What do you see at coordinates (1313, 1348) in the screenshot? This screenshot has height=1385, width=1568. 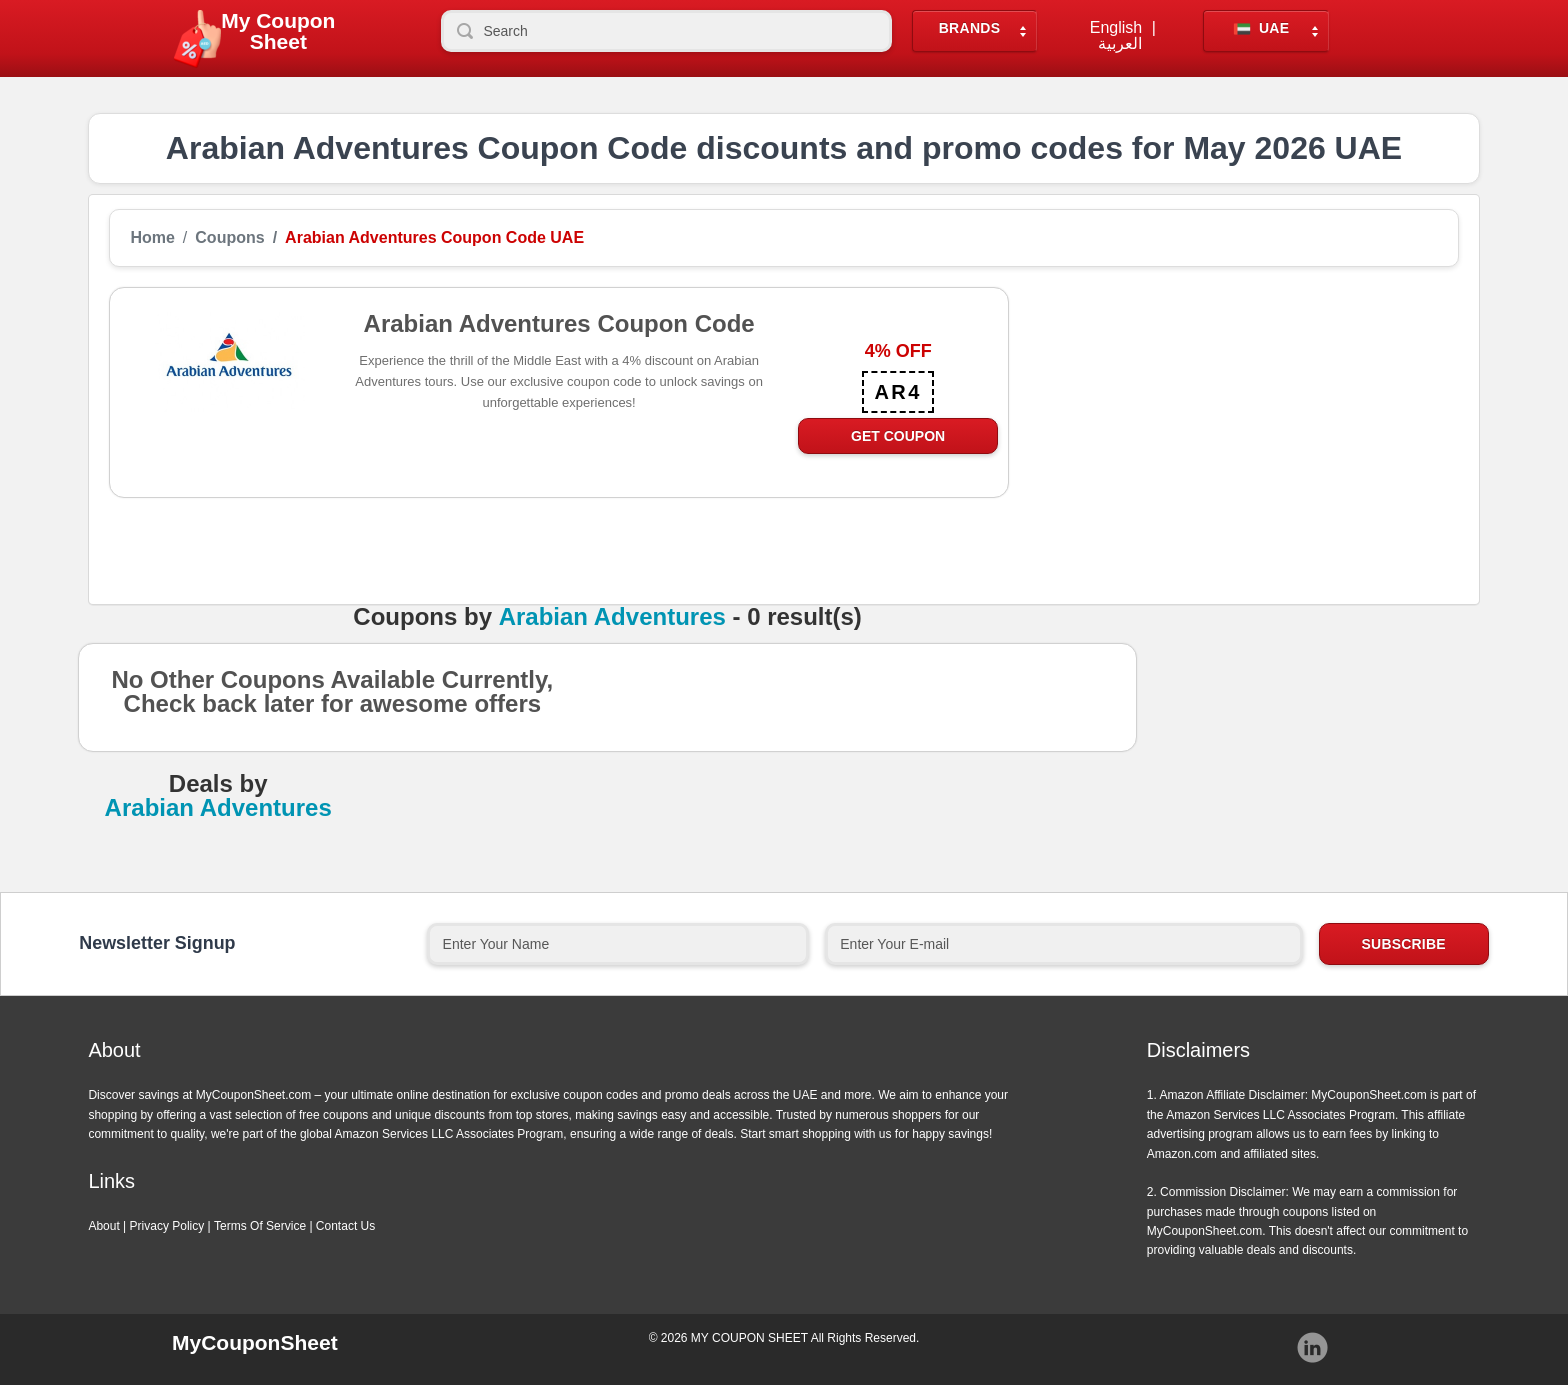 I see `Instagram` at bounding box center [1313, 1348].